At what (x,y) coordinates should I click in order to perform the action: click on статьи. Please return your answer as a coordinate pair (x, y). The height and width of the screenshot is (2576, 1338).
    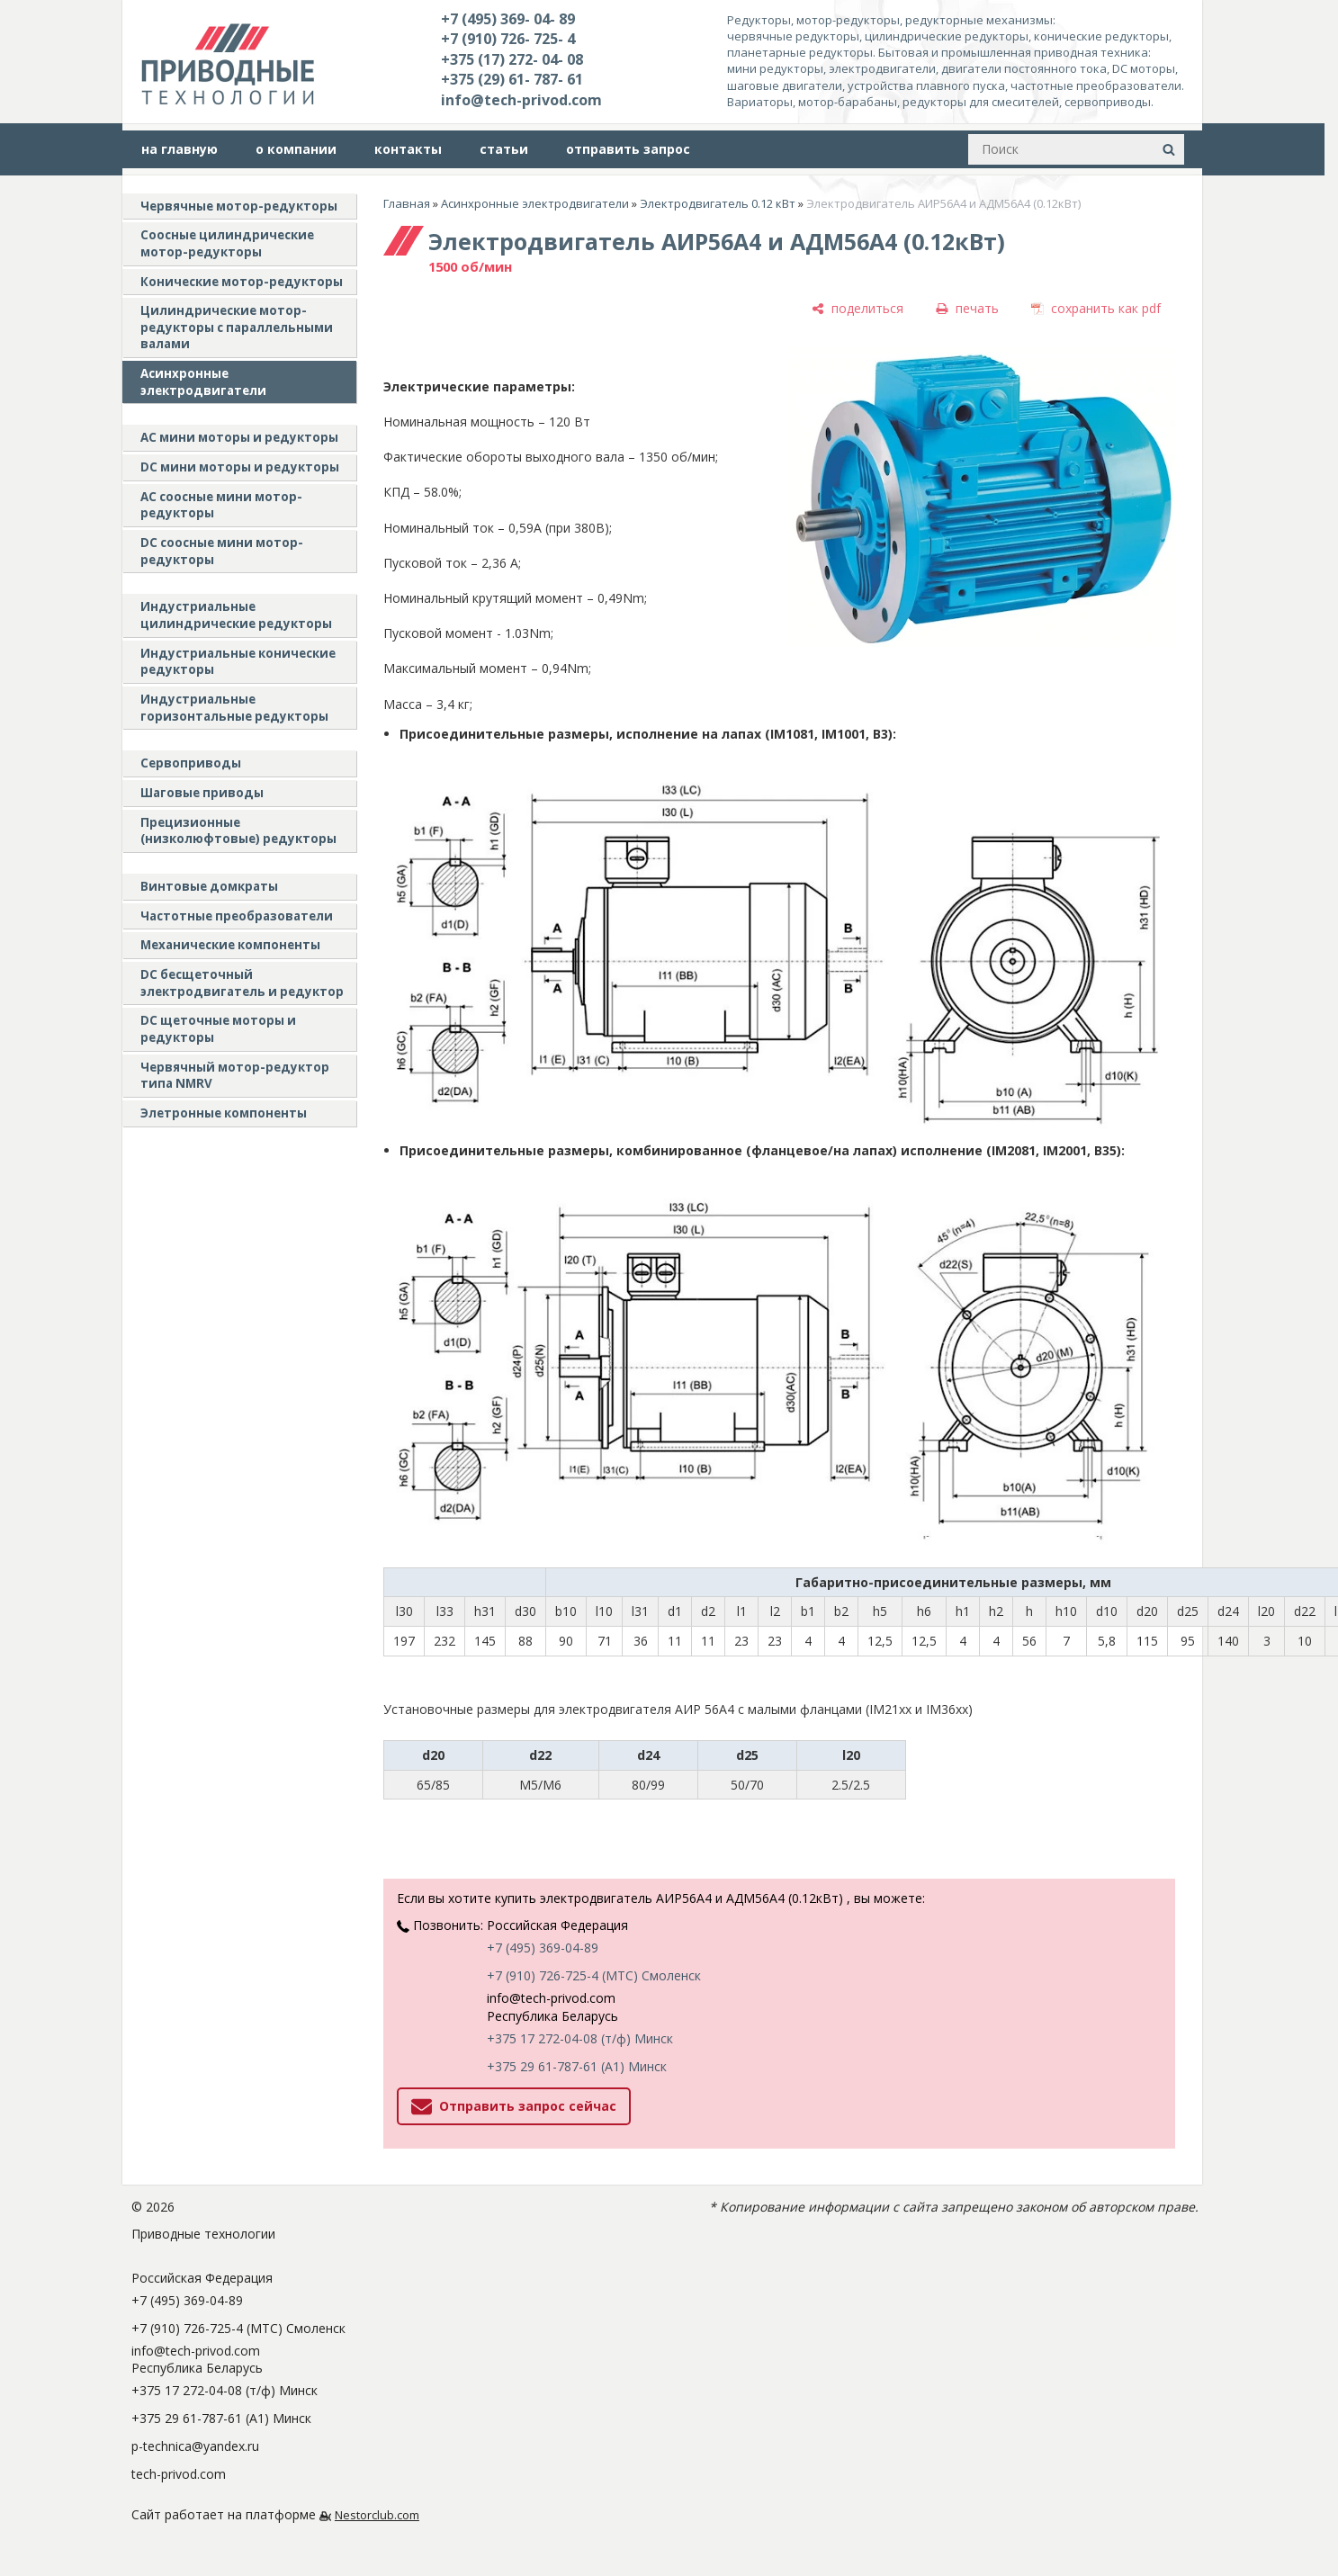
    Looking at the image, I should click on (504, 148).